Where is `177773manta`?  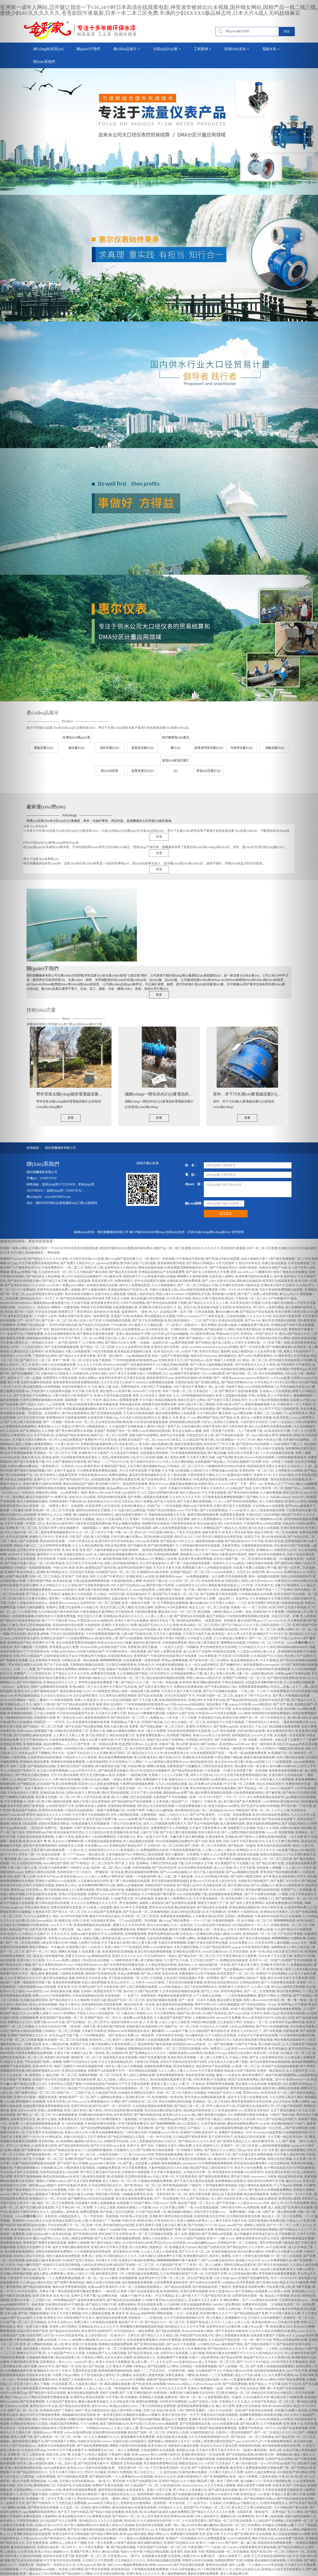 177773manta is located at coordinates (76, 1854).